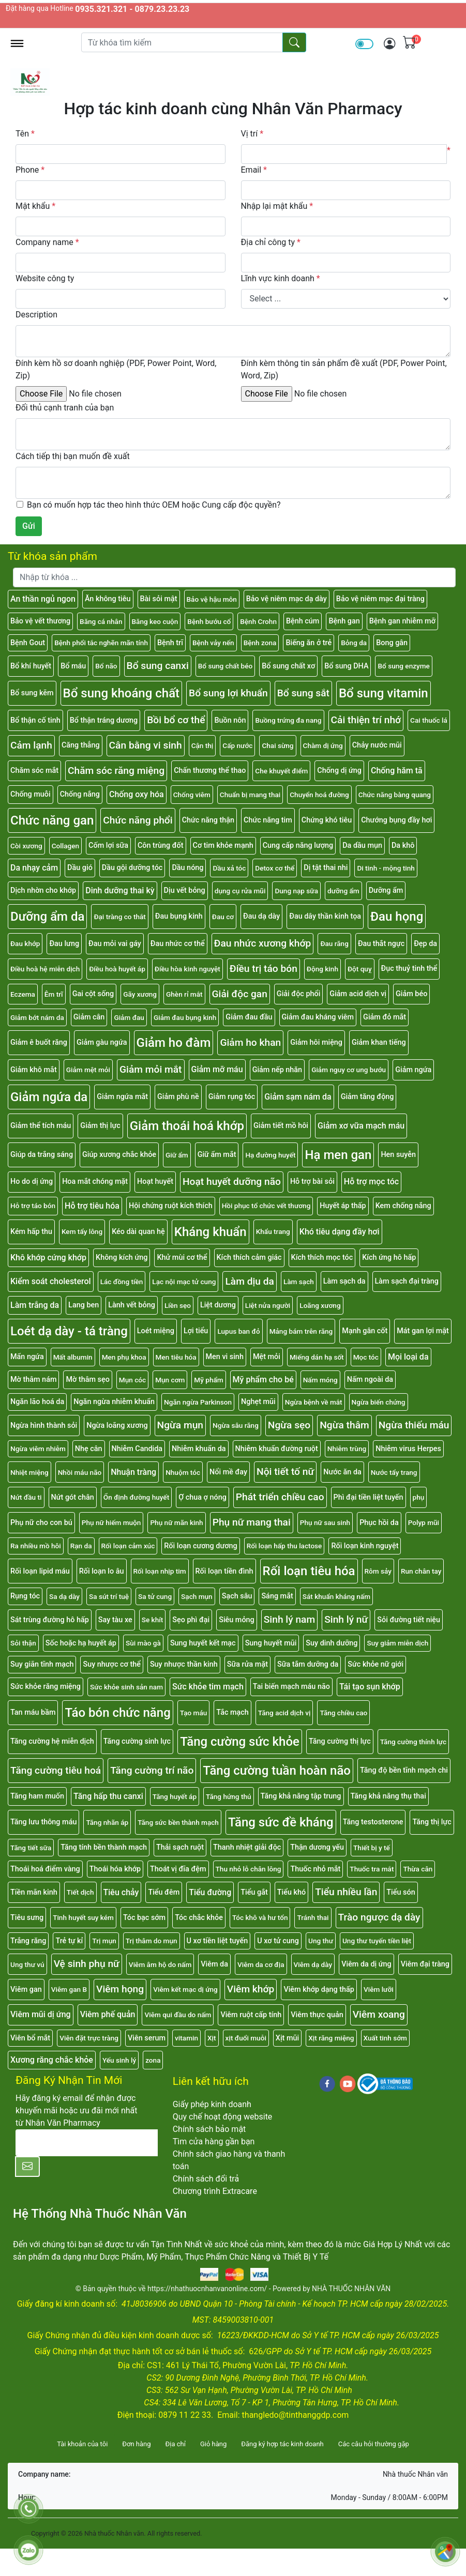 Image resolution: width=466 pixels, height=2576 pixels. Describe the element at coordinates (291, 1892) in the screenshot. I see `Tiểu khó` at that location.